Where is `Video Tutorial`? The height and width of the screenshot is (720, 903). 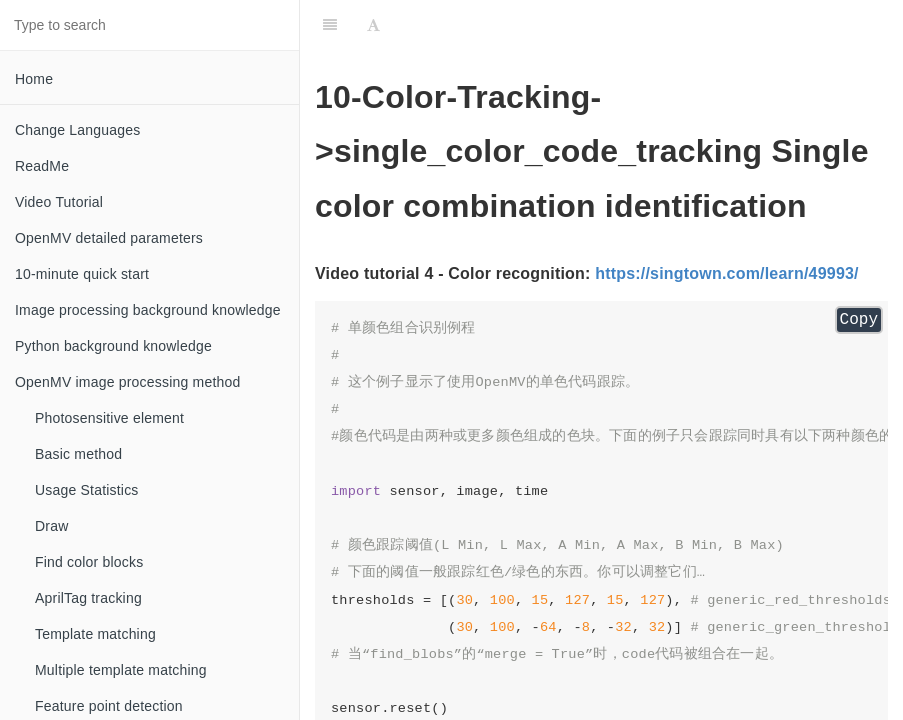 Video Tutorial is located at coordinates (59, 202).